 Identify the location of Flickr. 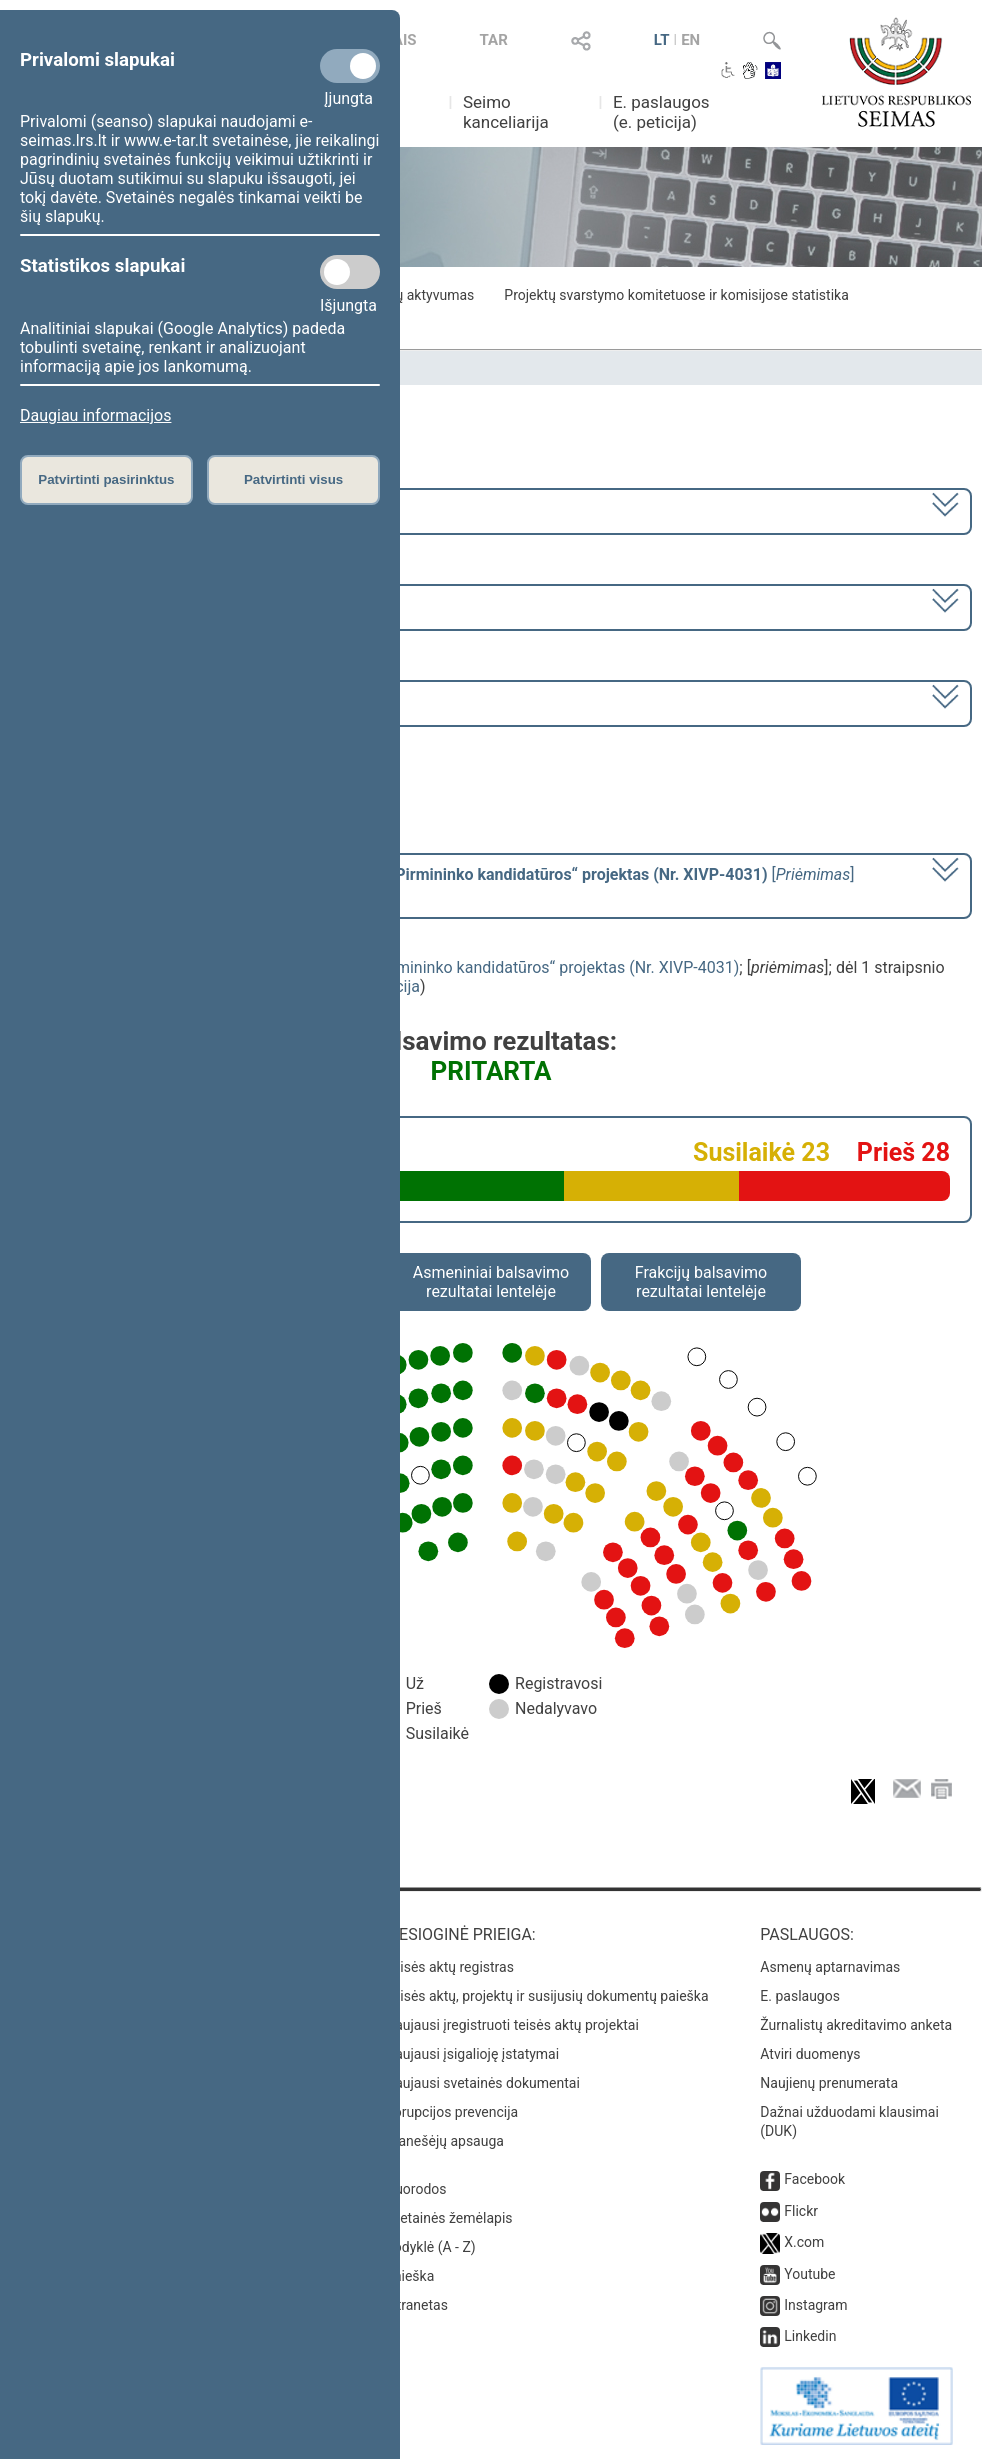
(801, 2211).